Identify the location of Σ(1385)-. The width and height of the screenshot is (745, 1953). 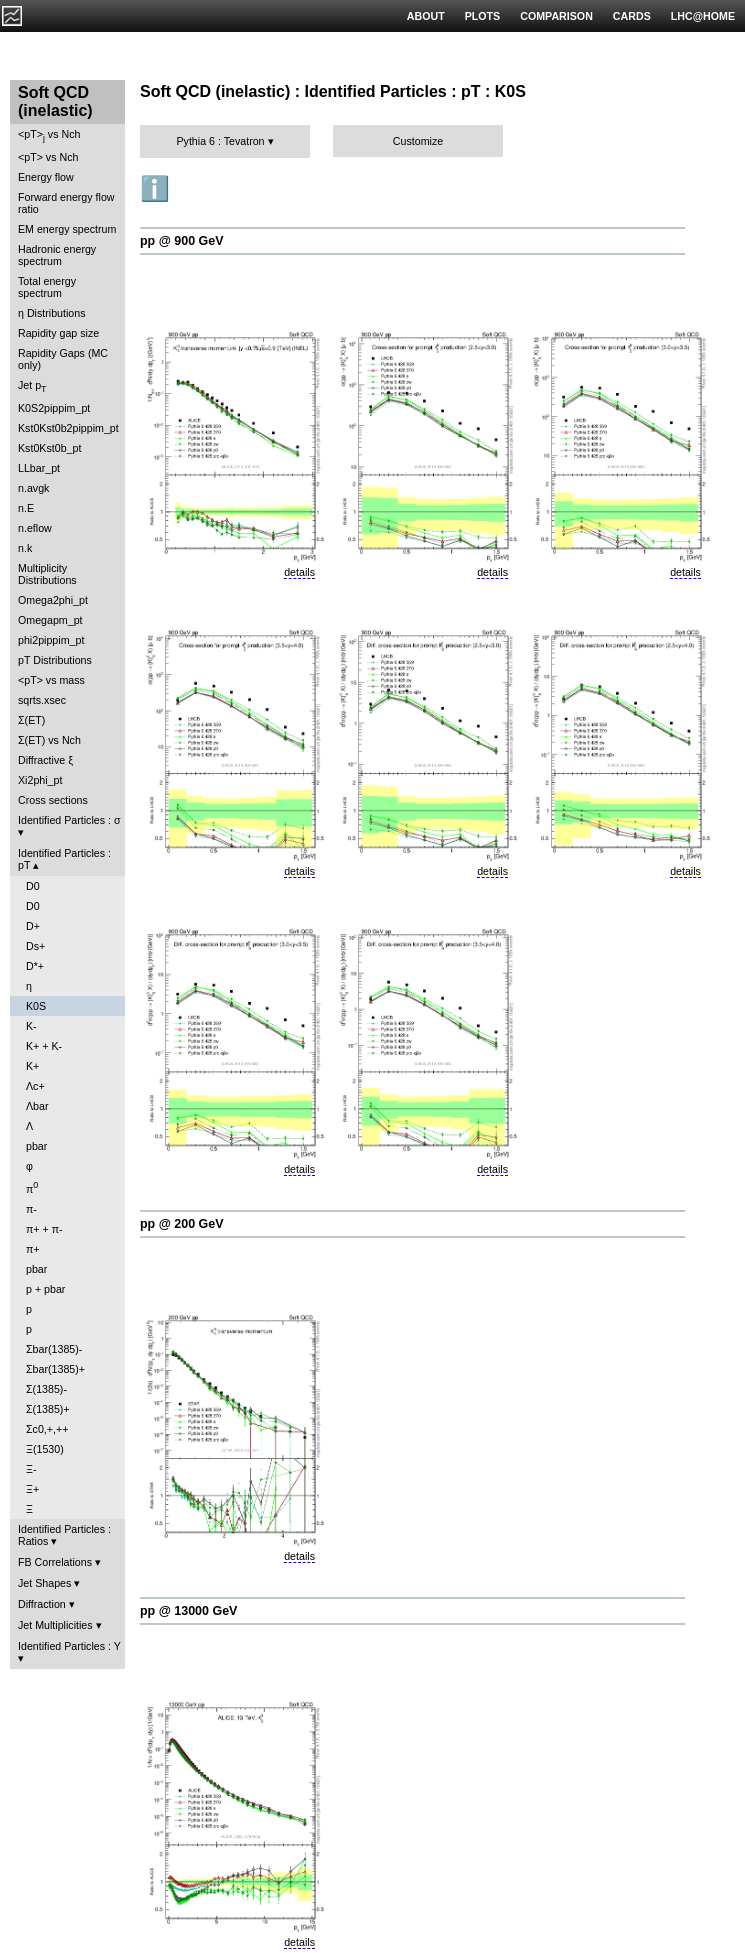
(46, 1389).